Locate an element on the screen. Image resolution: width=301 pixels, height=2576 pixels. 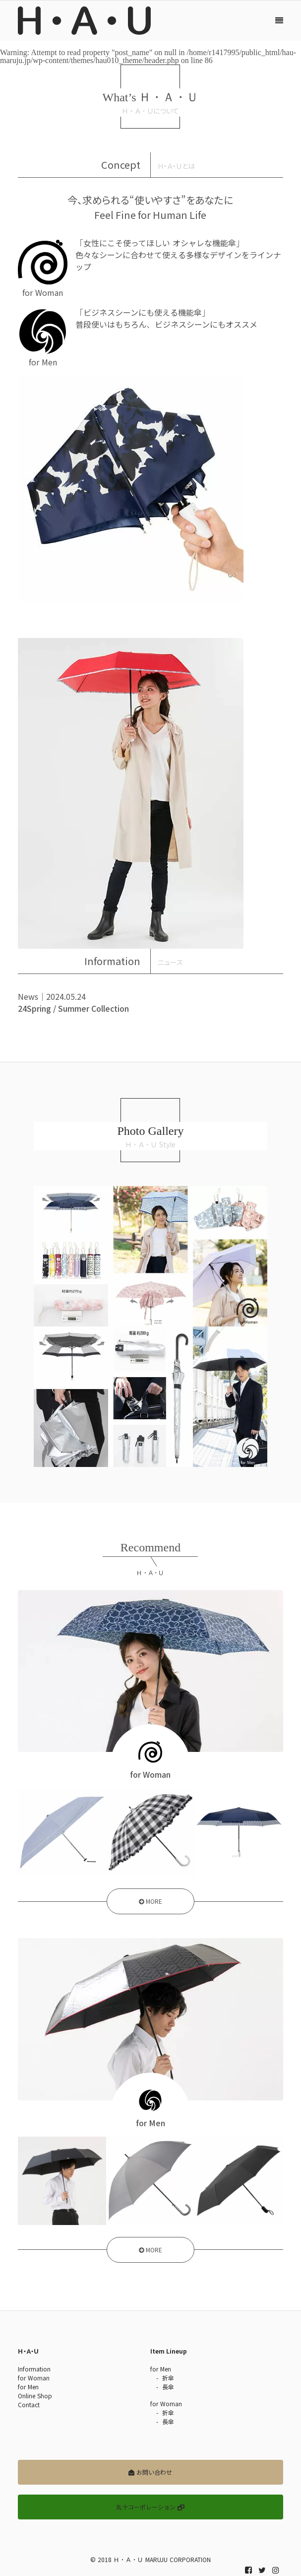
長傘 is located at coordinates (168, 2387).